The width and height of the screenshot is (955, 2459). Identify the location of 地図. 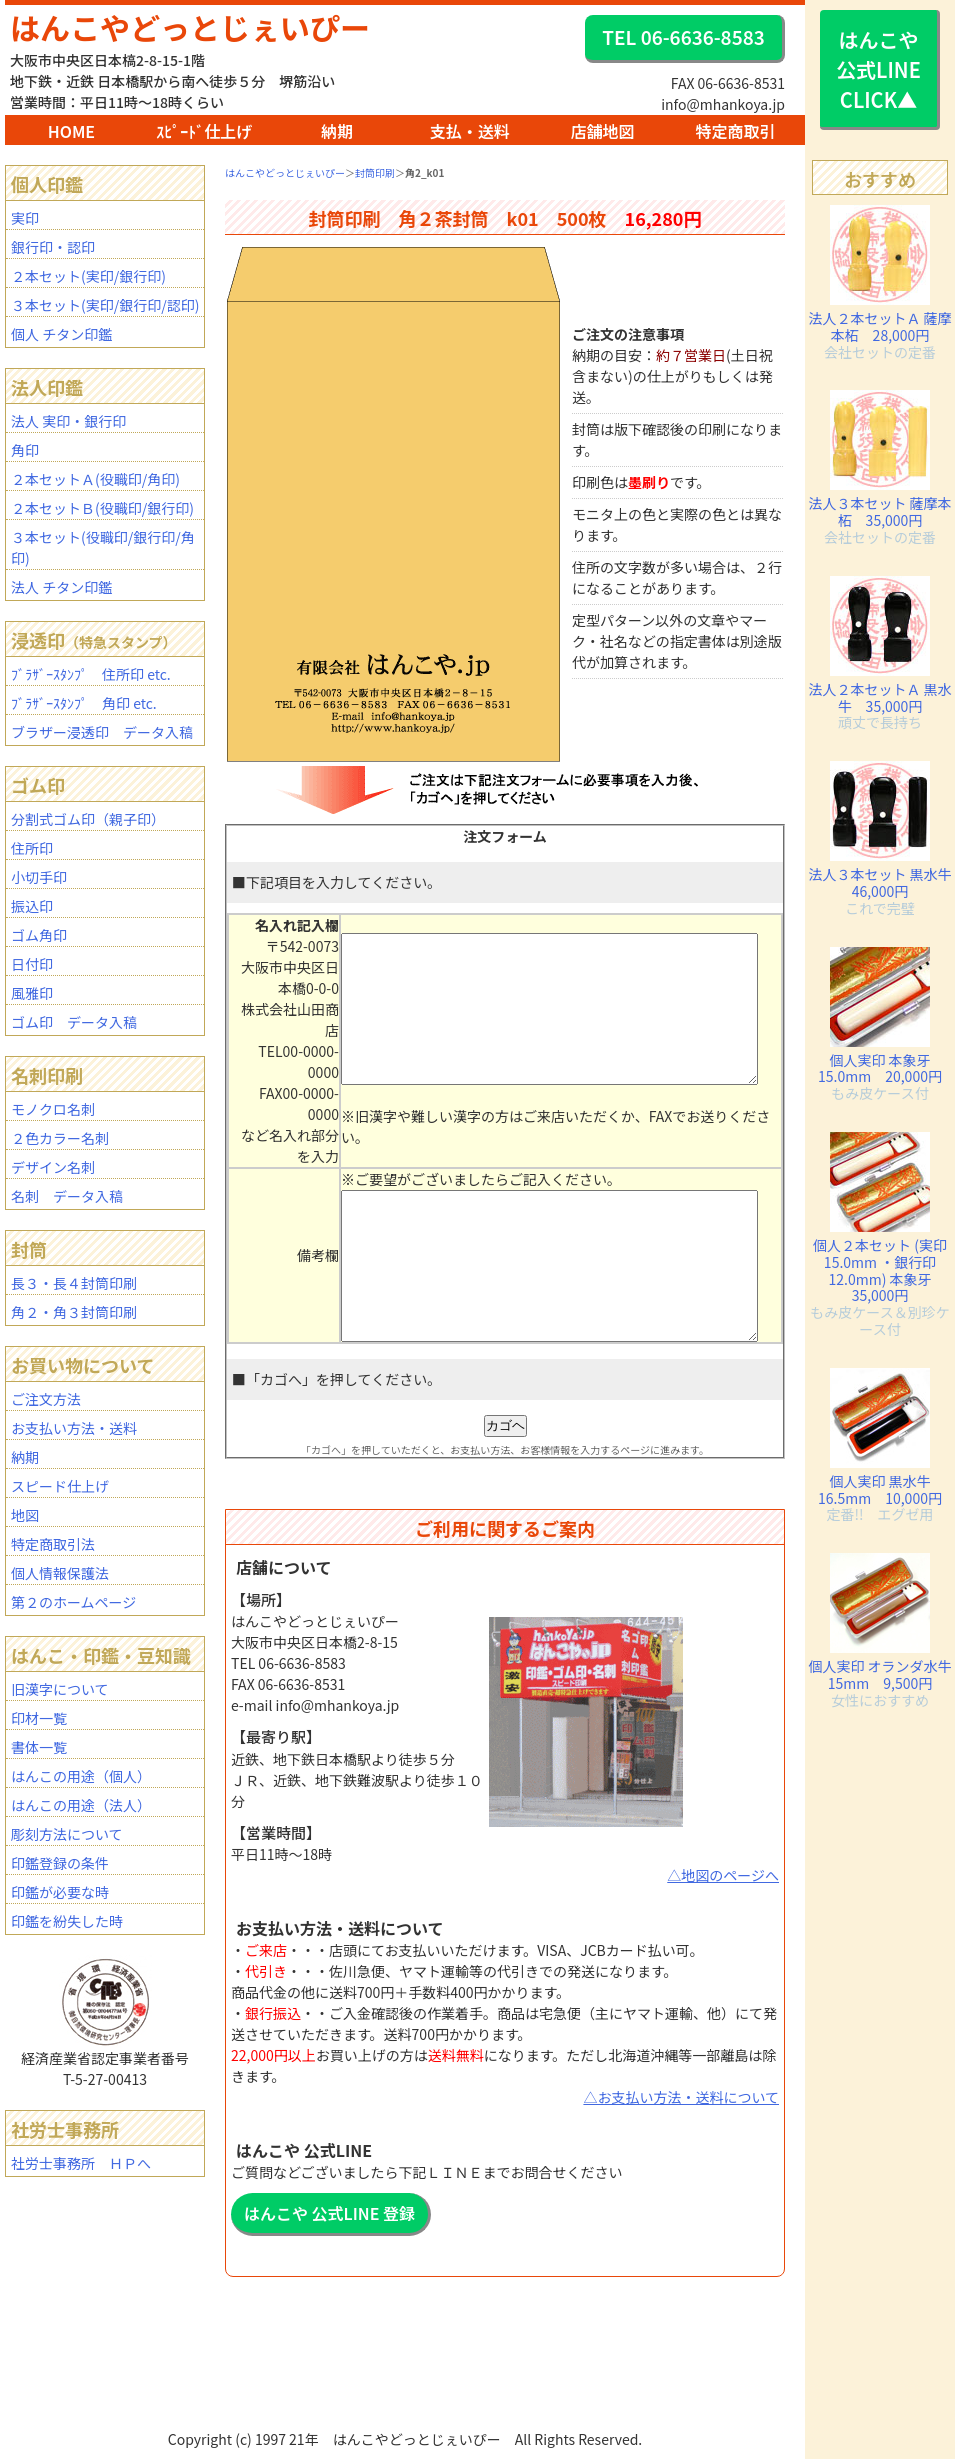
(25, 1515).